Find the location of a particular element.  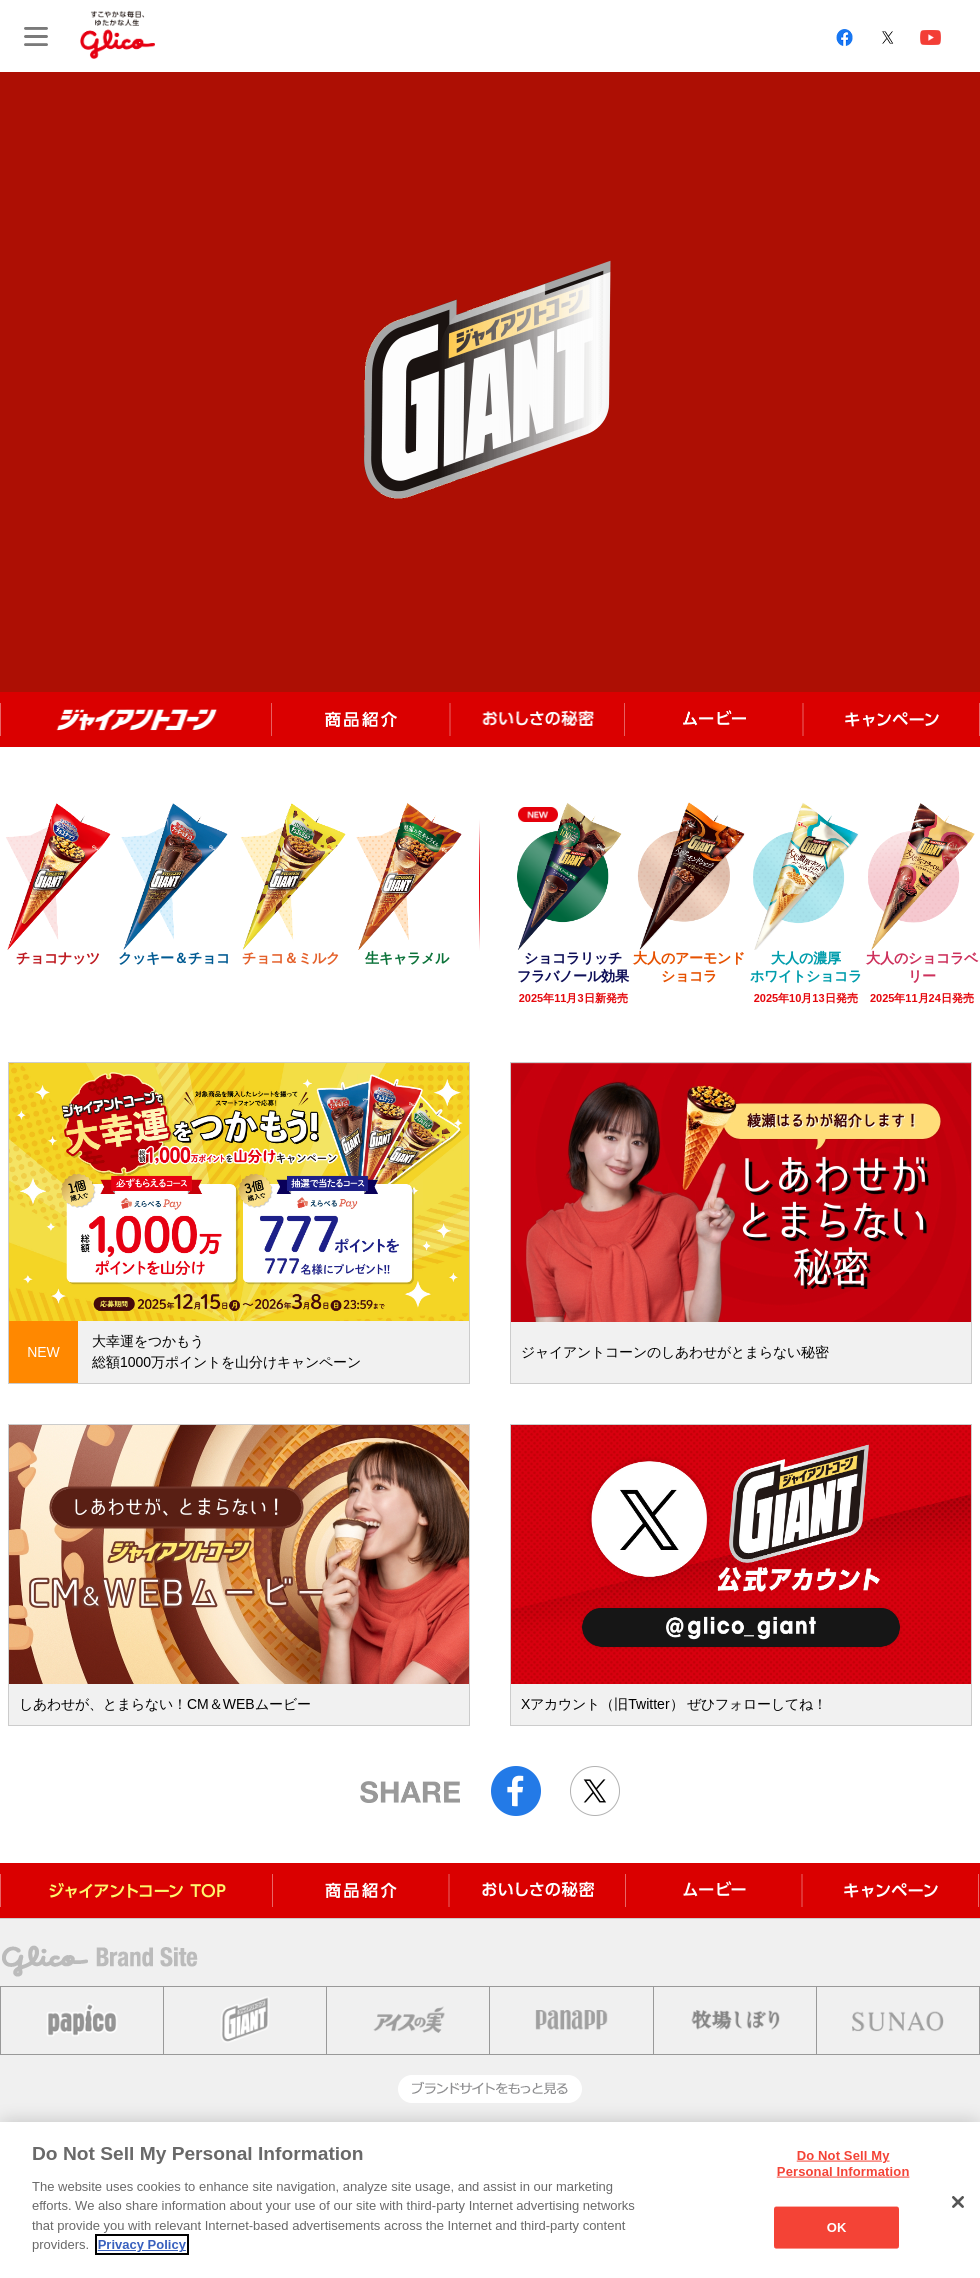

Privacy Policy is located at coordinates (142, 2244).